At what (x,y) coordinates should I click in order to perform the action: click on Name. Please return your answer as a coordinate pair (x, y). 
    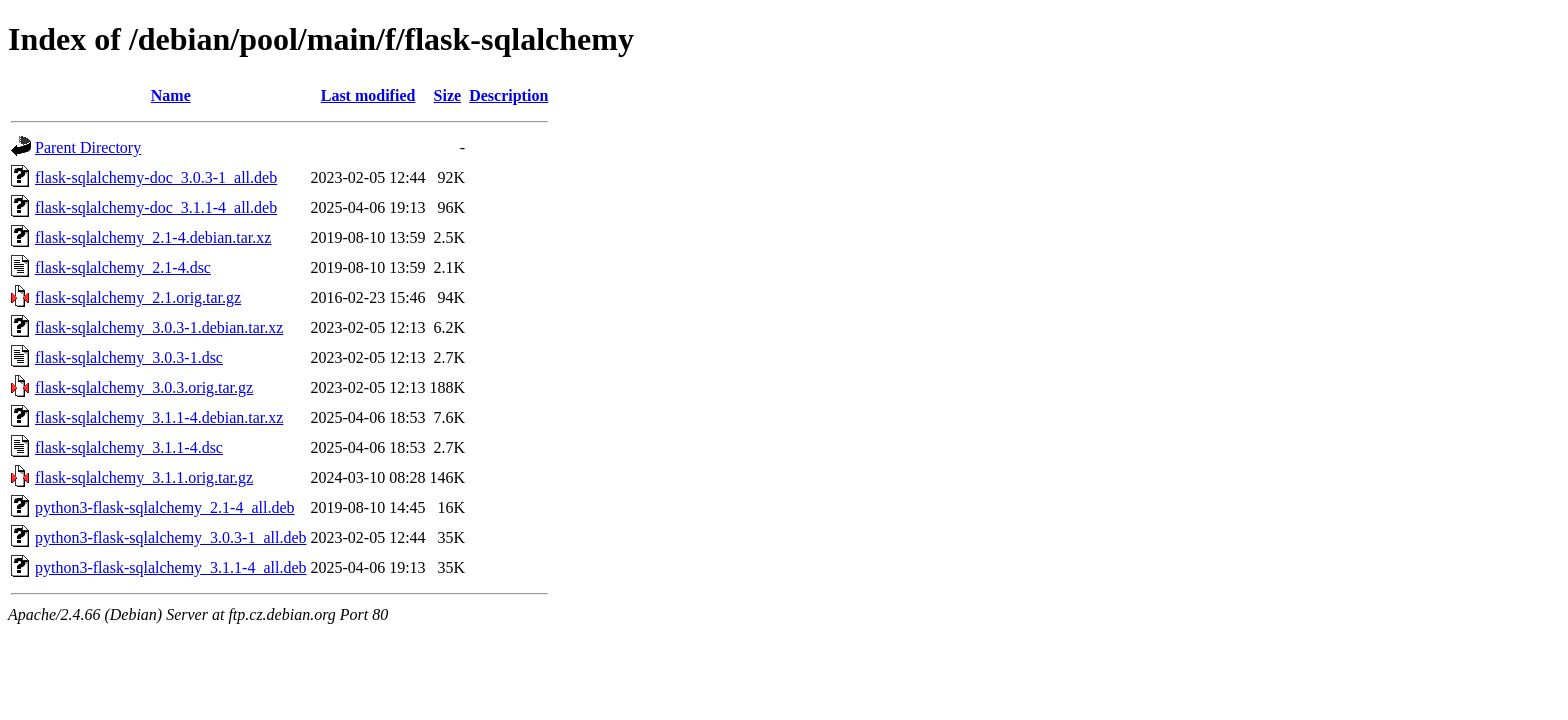
    Looking at the image, I should click on (171, 95).